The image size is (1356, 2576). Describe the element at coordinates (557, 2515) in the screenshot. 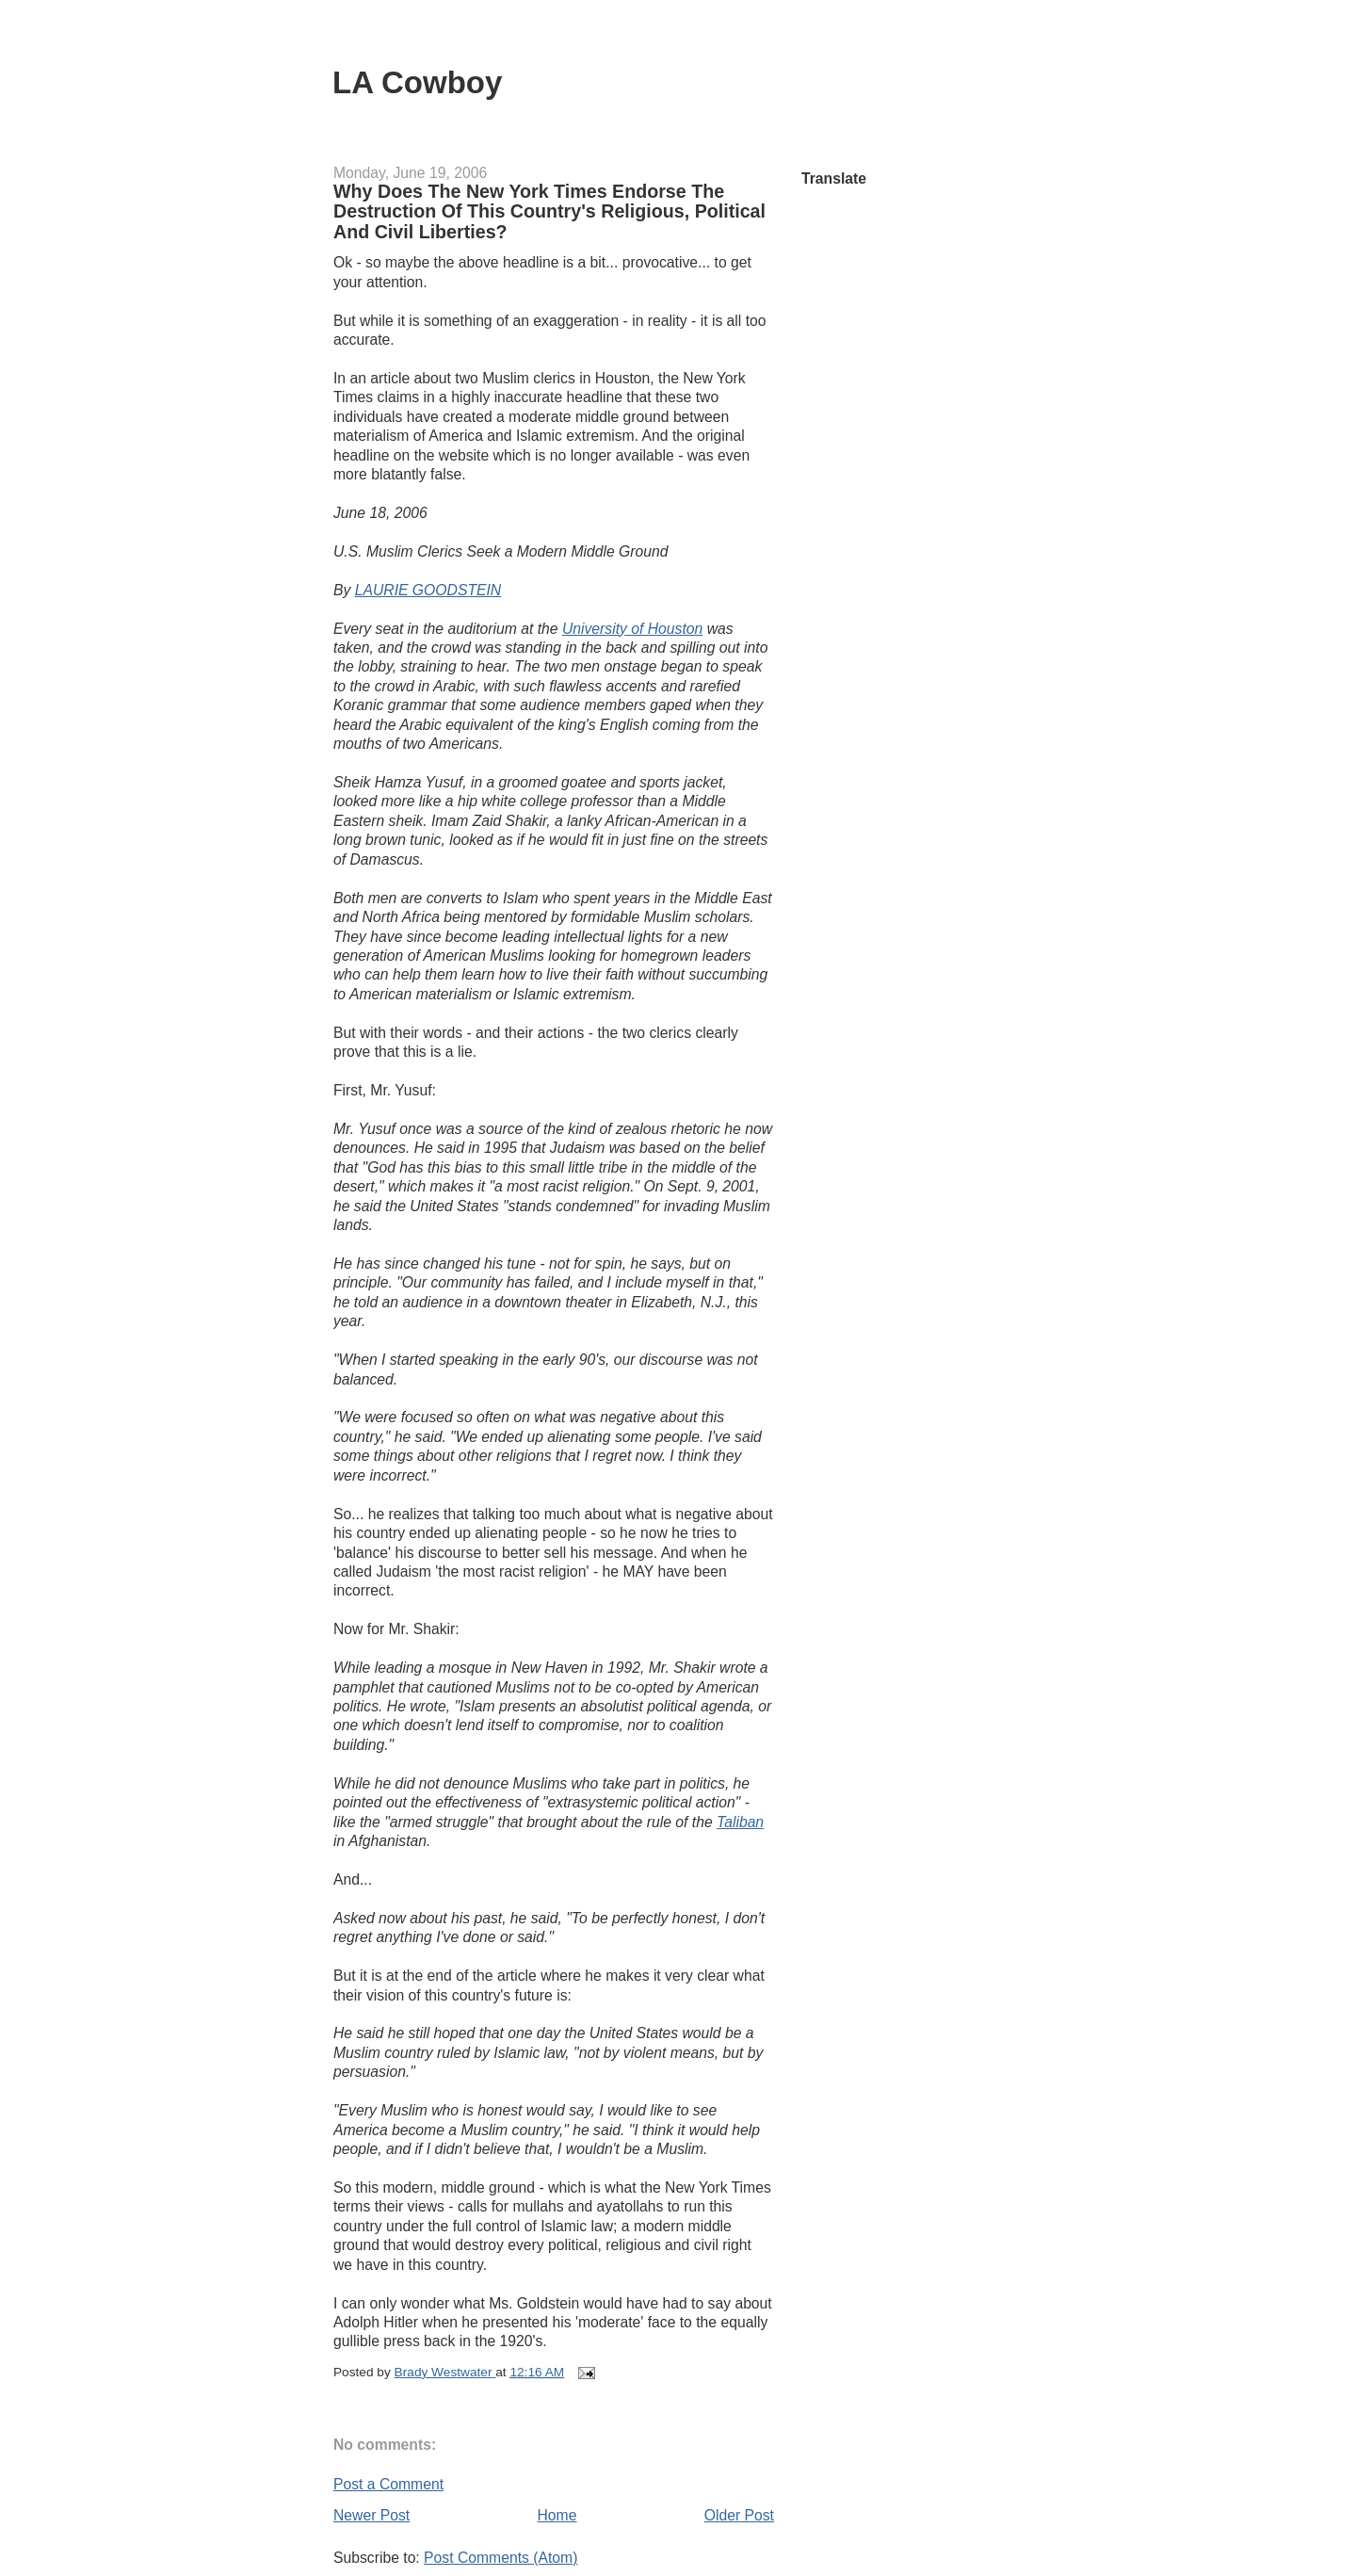

I see `Home` at that location.